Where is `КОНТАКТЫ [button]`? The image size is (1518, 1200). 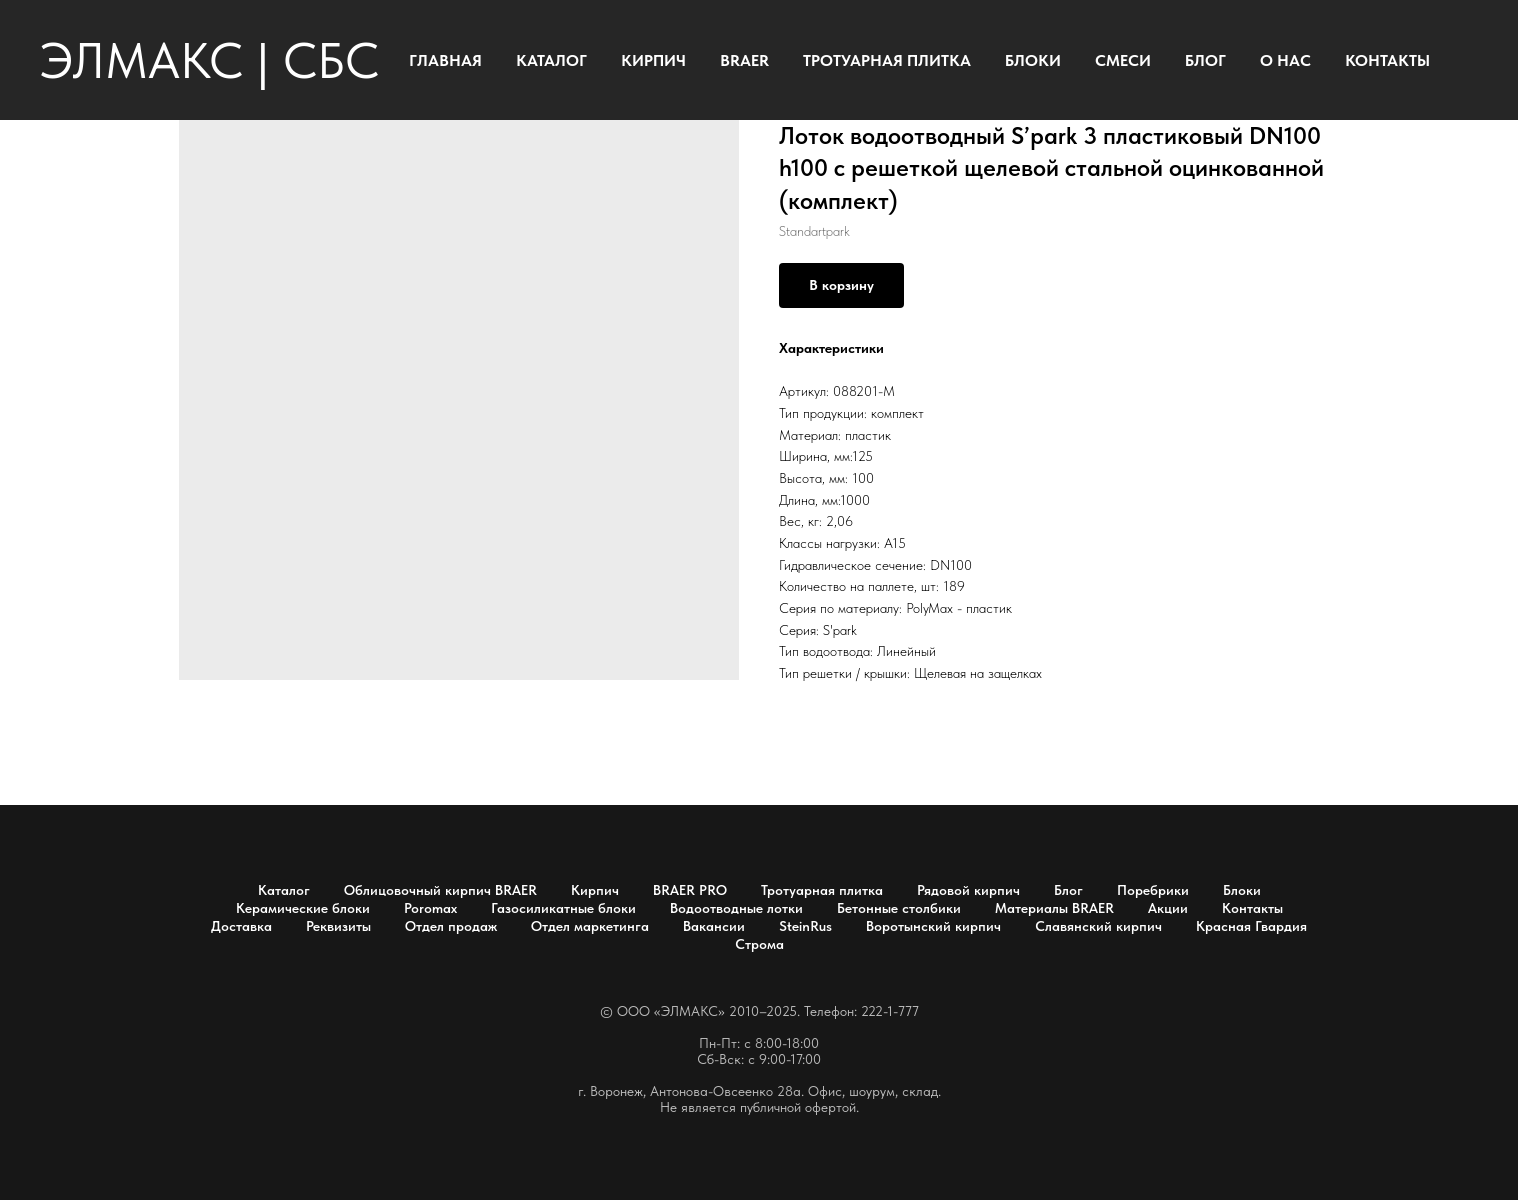
КОНТАКТЫ [button] is located at coordinates (1387, 60).